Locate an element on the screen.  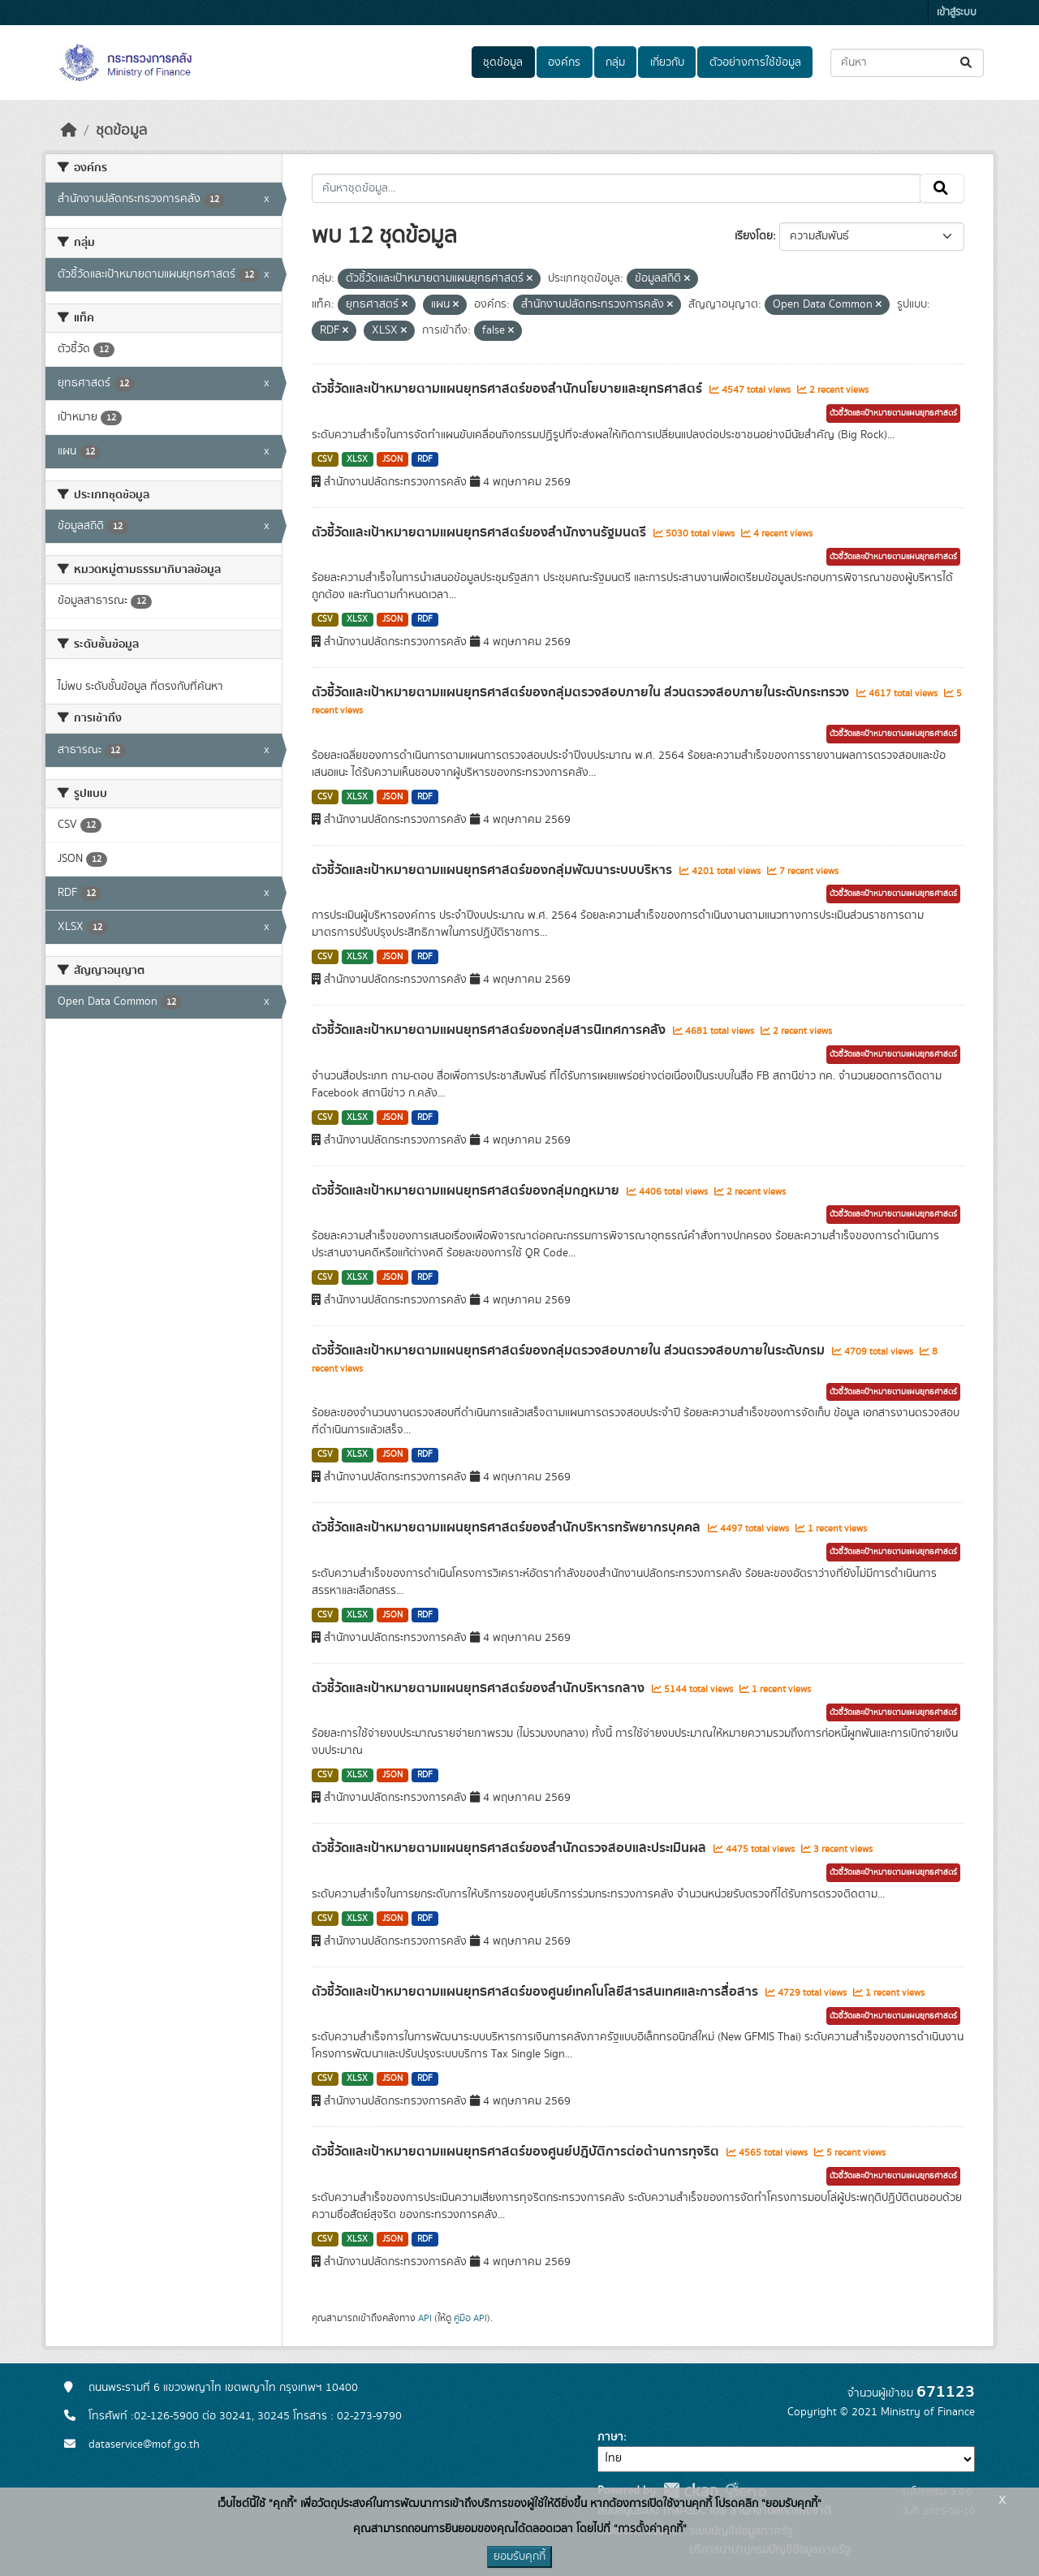
เกี่ยวกับ is located at coordinates (667, 62).